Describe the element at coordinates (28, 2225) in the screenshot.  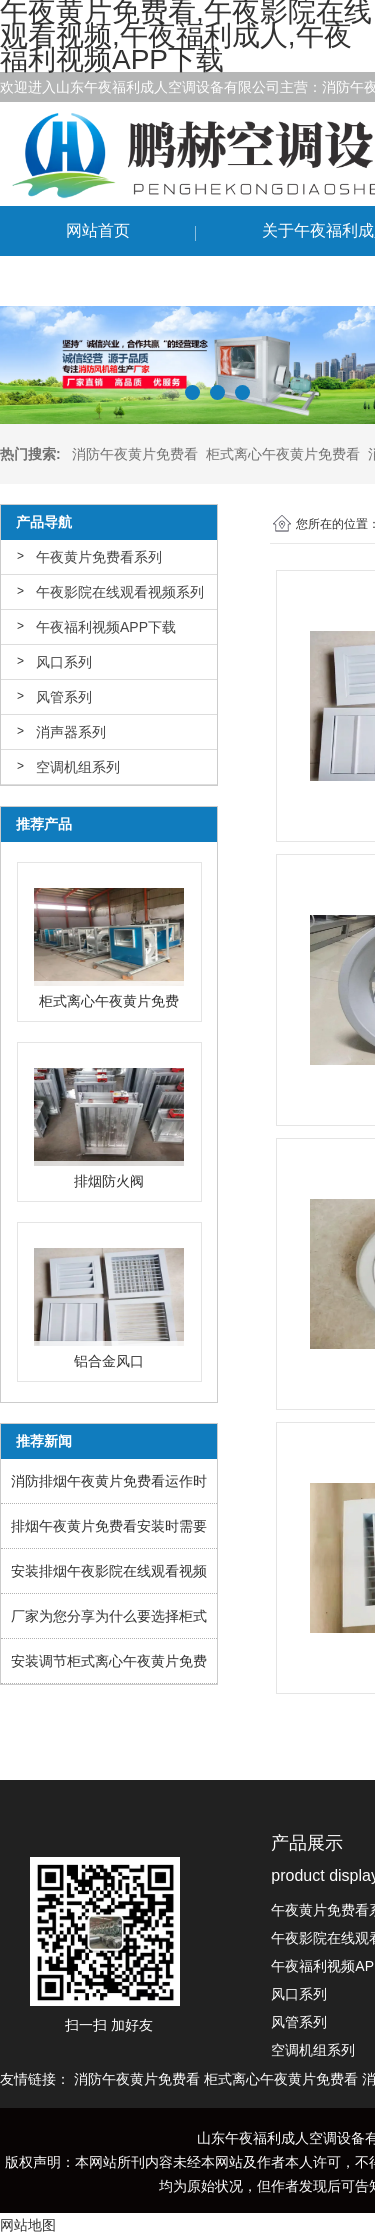
I see `网站地图` at that location.